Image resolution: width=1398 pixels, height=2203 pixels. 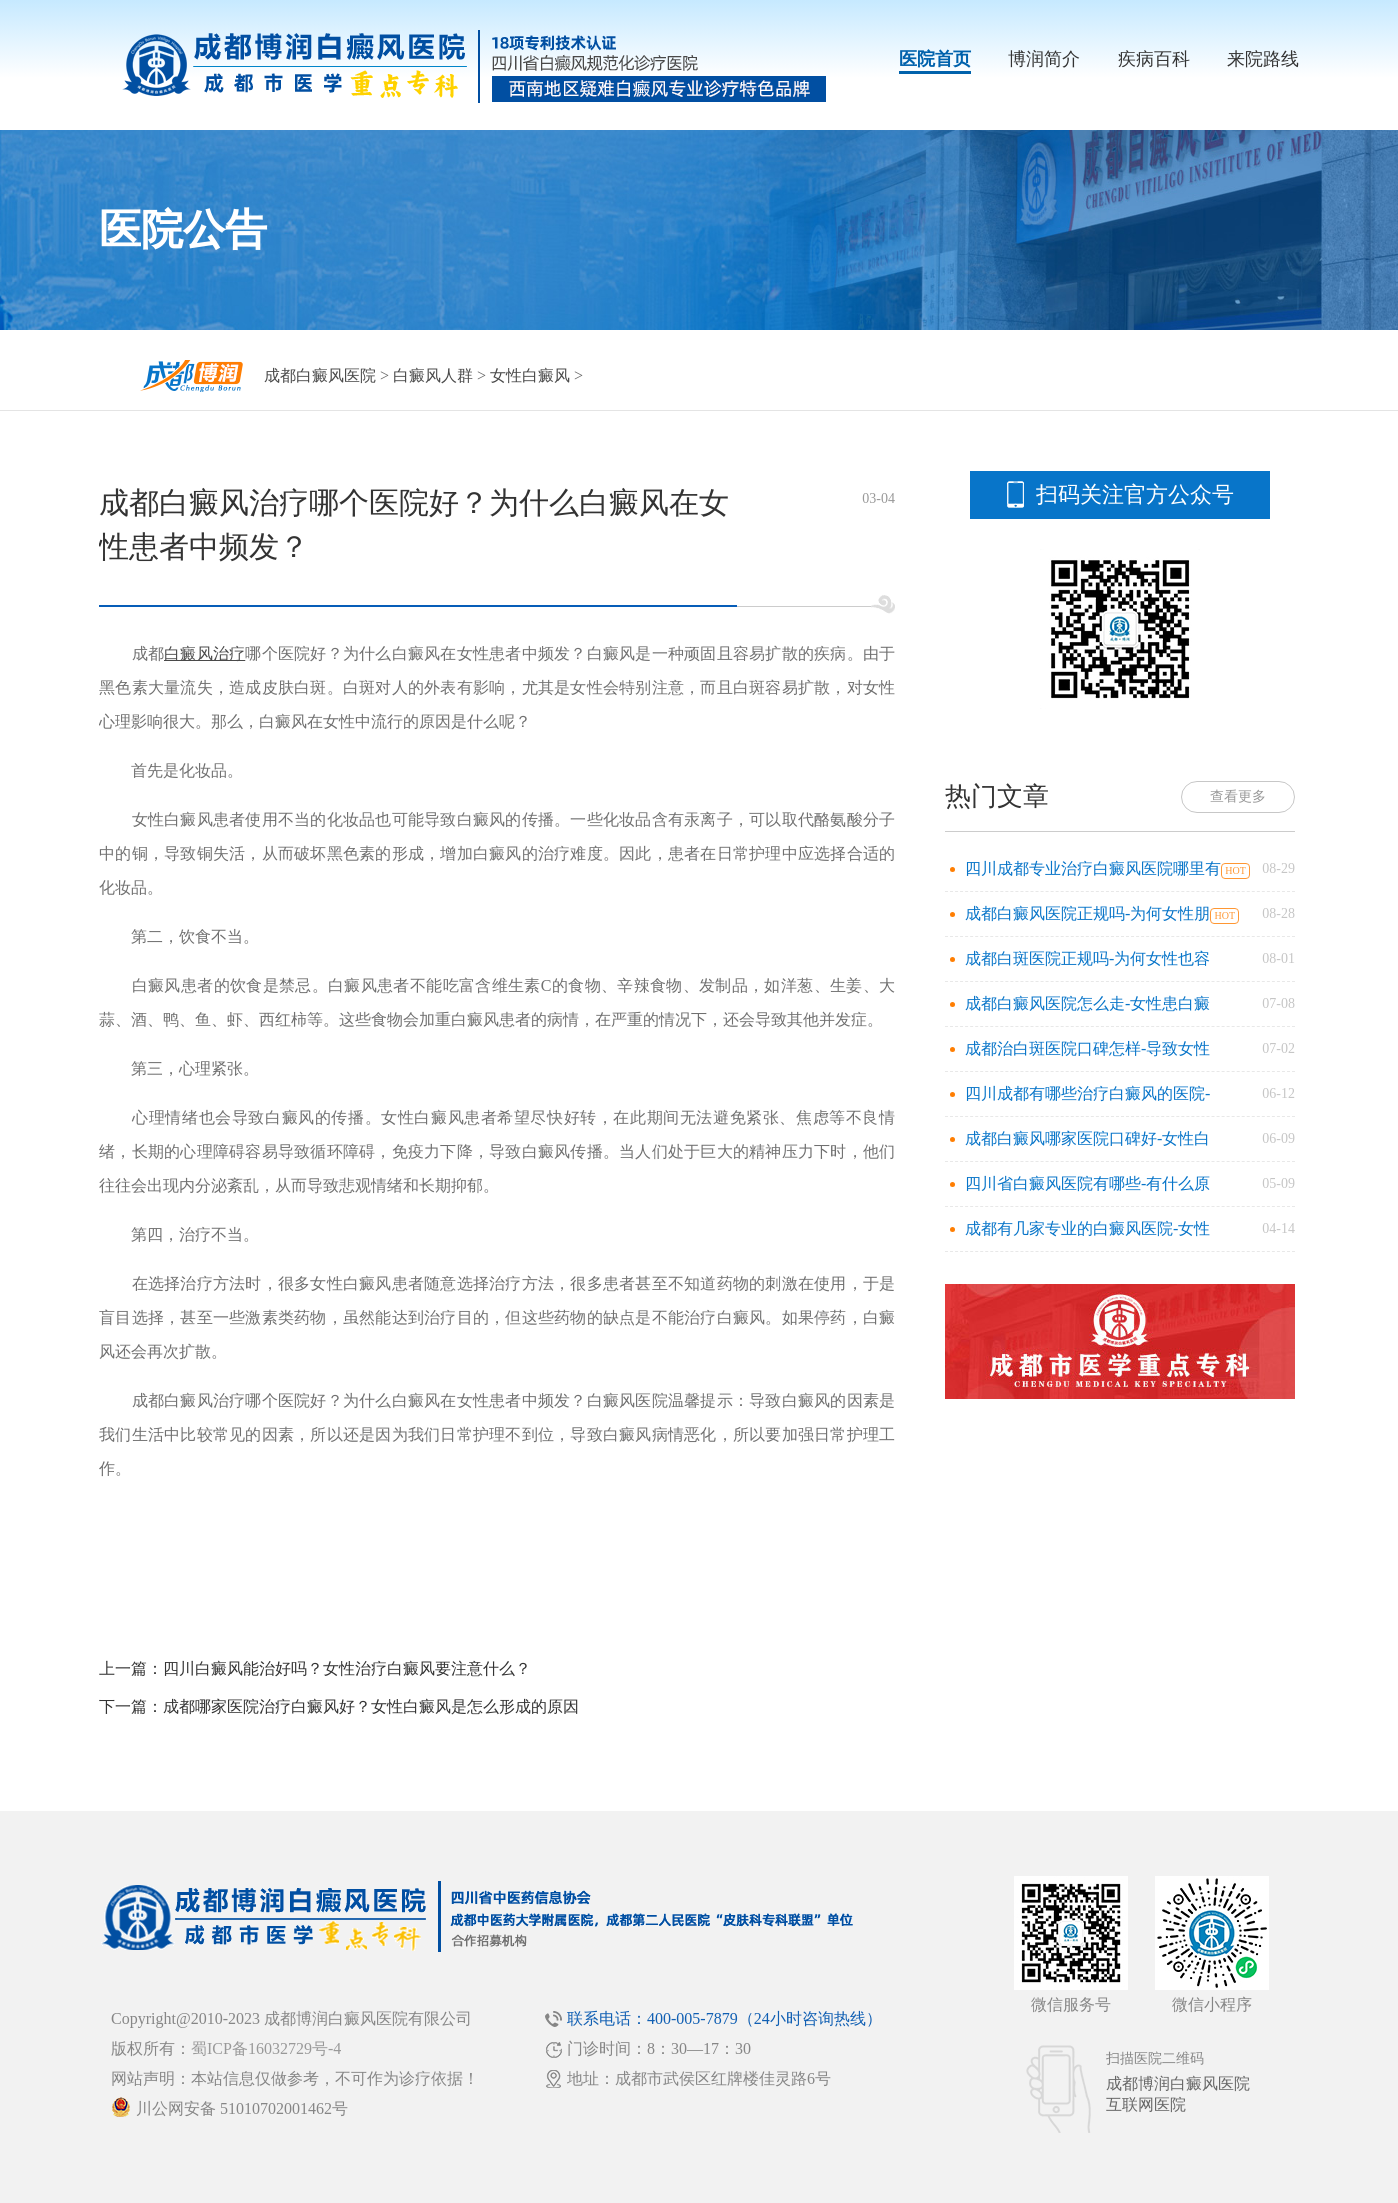 What do you see at coordinates (1087, 1003) in the screenshot?
I see `成都白癜风医院怎么走-女性患白癜` at bounding box center [1087, 1003].